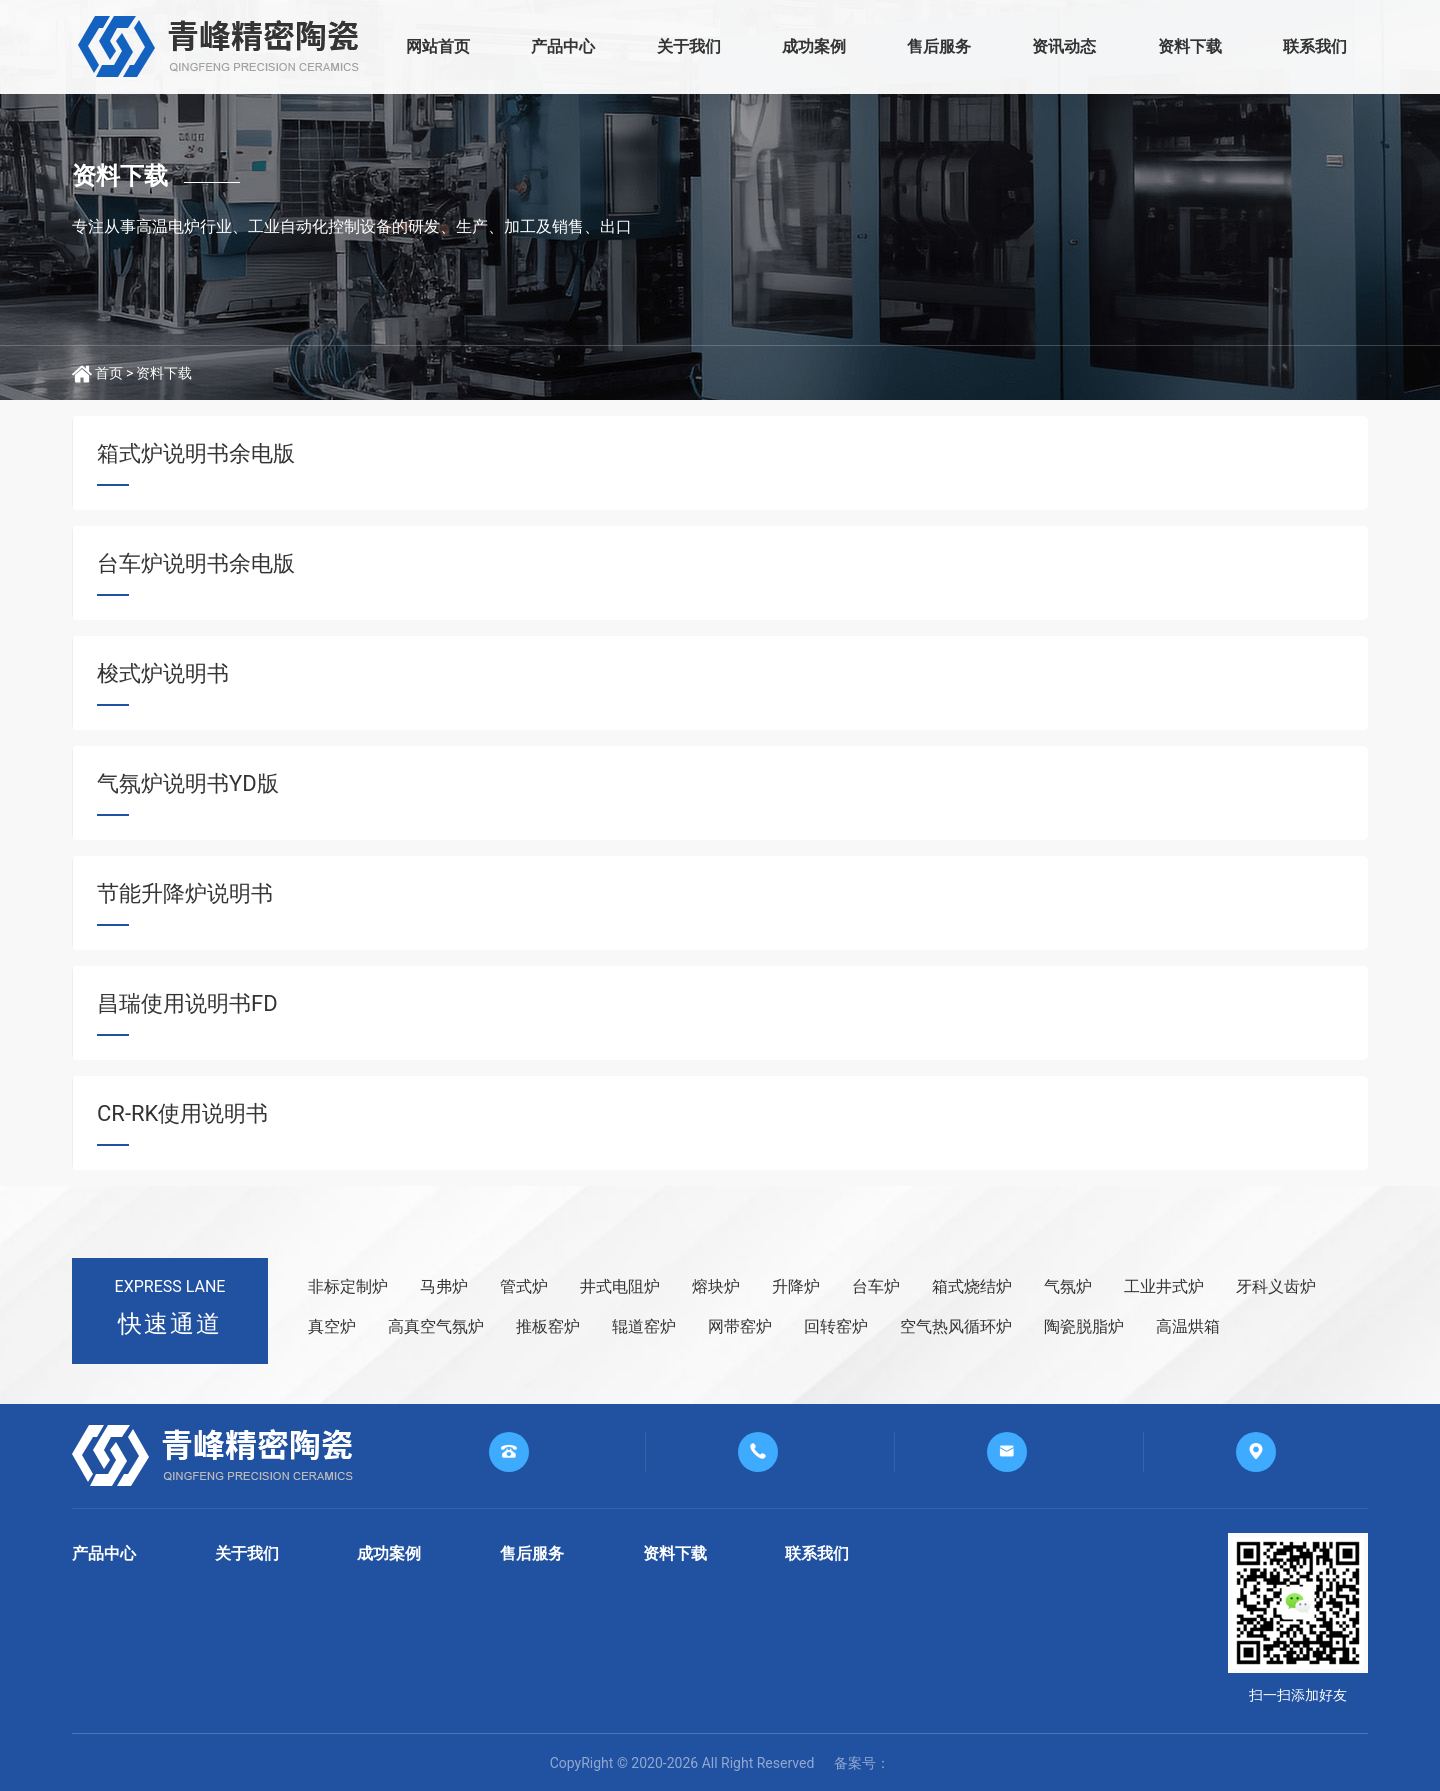 Image resolution: width=1440 pixels, height=1791 pixels. What do you see at coordinates (109, 373) in the screenshot?
I see `首页` at bounding box center [109, 373].